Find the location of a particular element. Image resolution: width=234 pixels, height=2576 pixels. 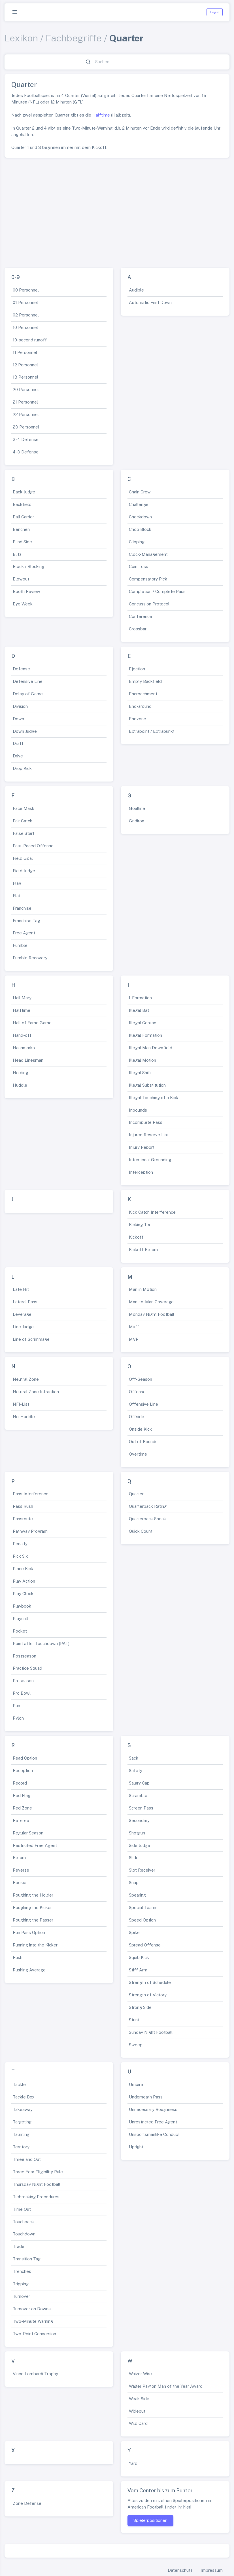

Illegal Formation is located at coordinates (145, 1035).